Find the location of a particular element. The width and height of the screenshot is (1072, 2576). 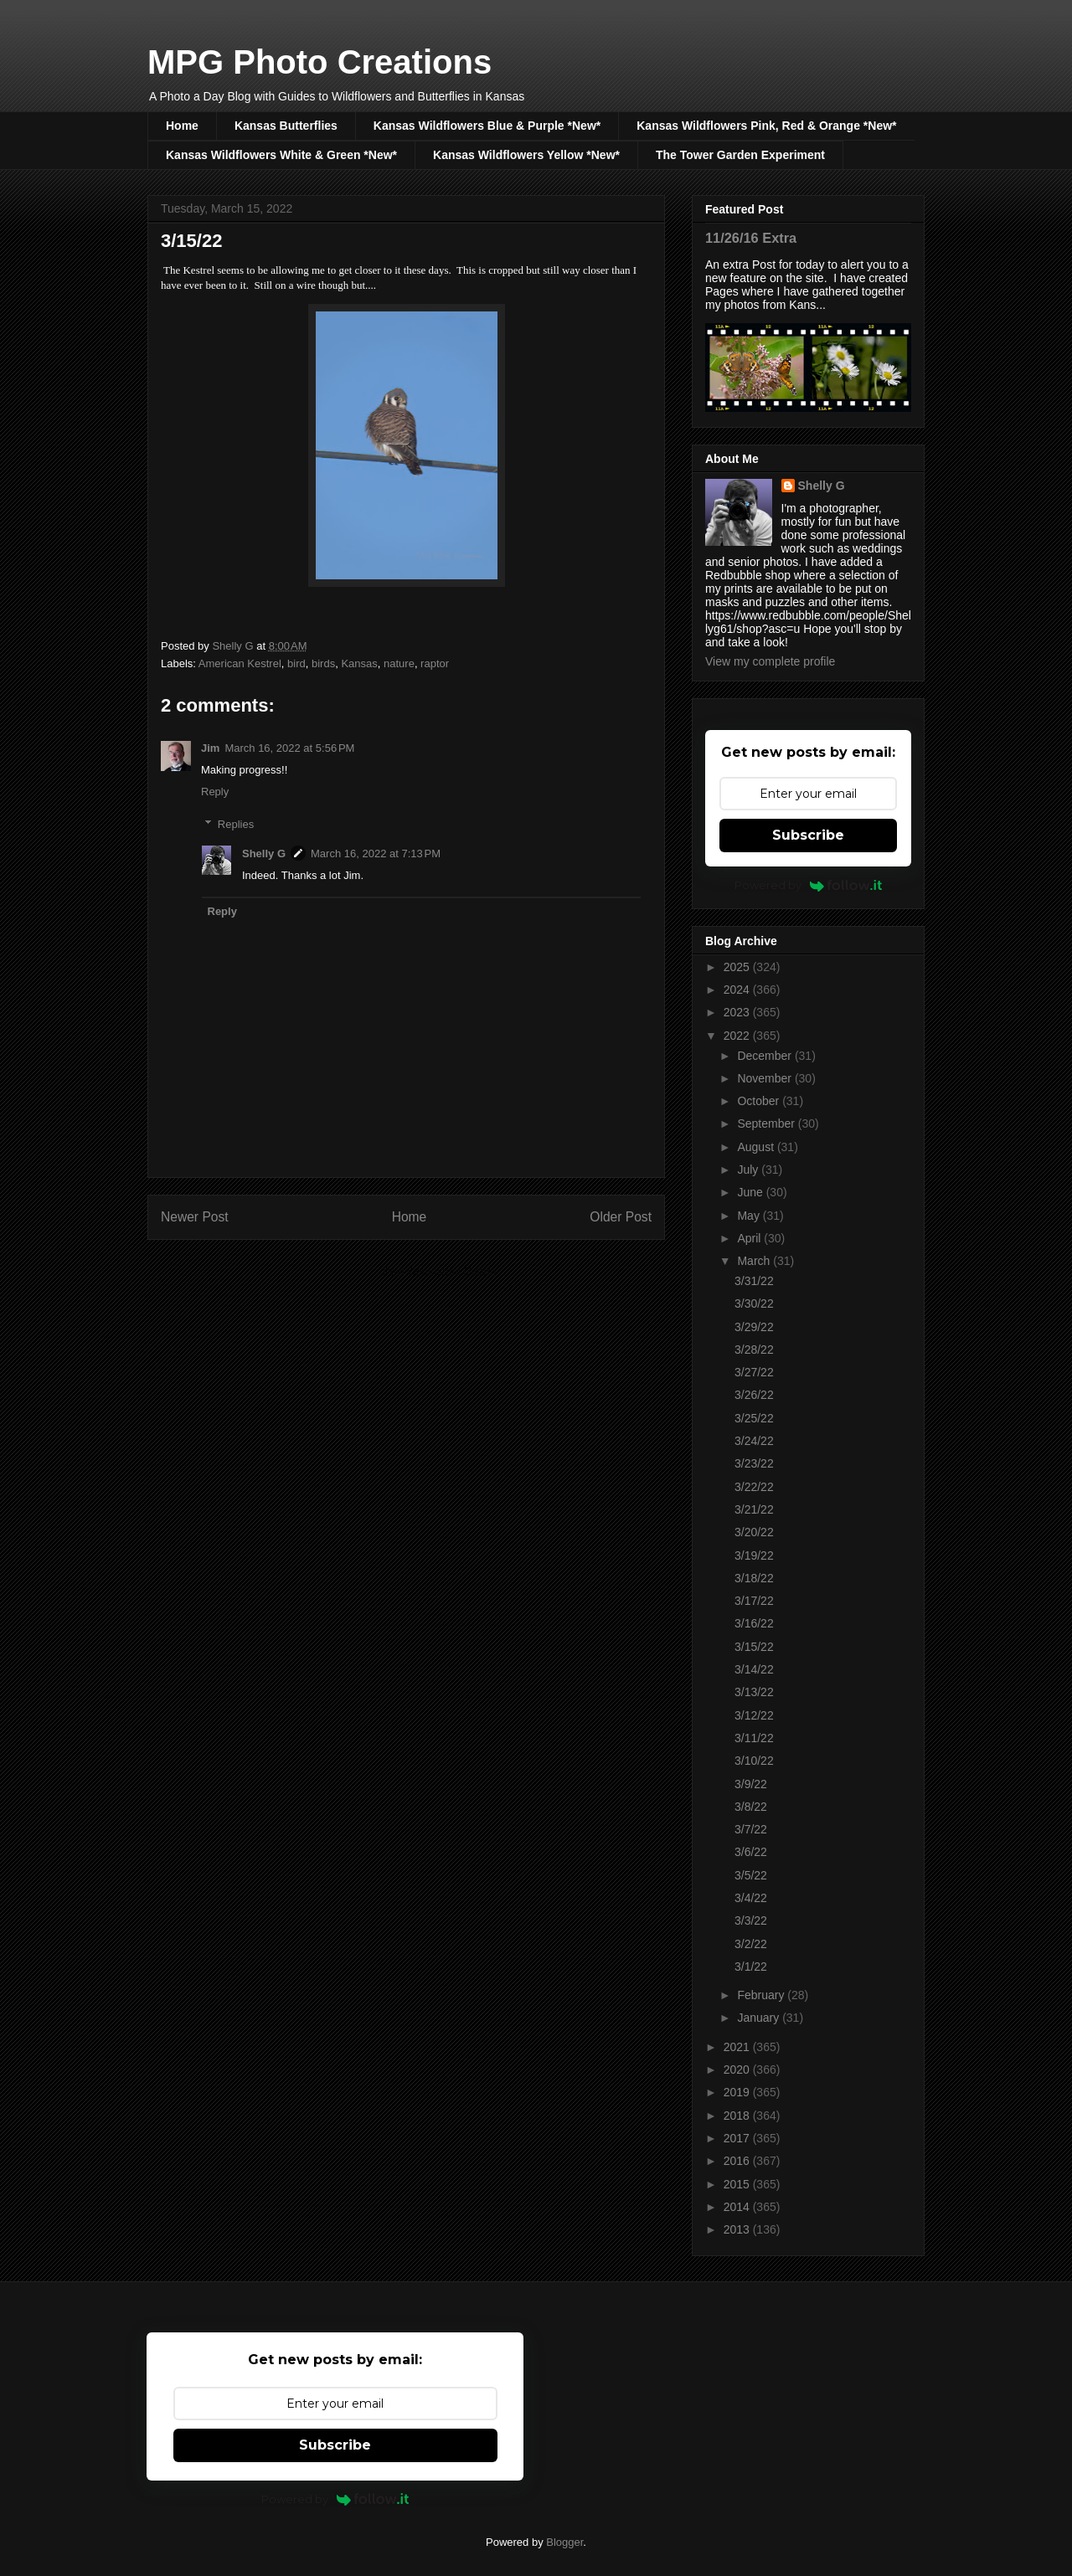

raptor is located at coordinates (434, 663).